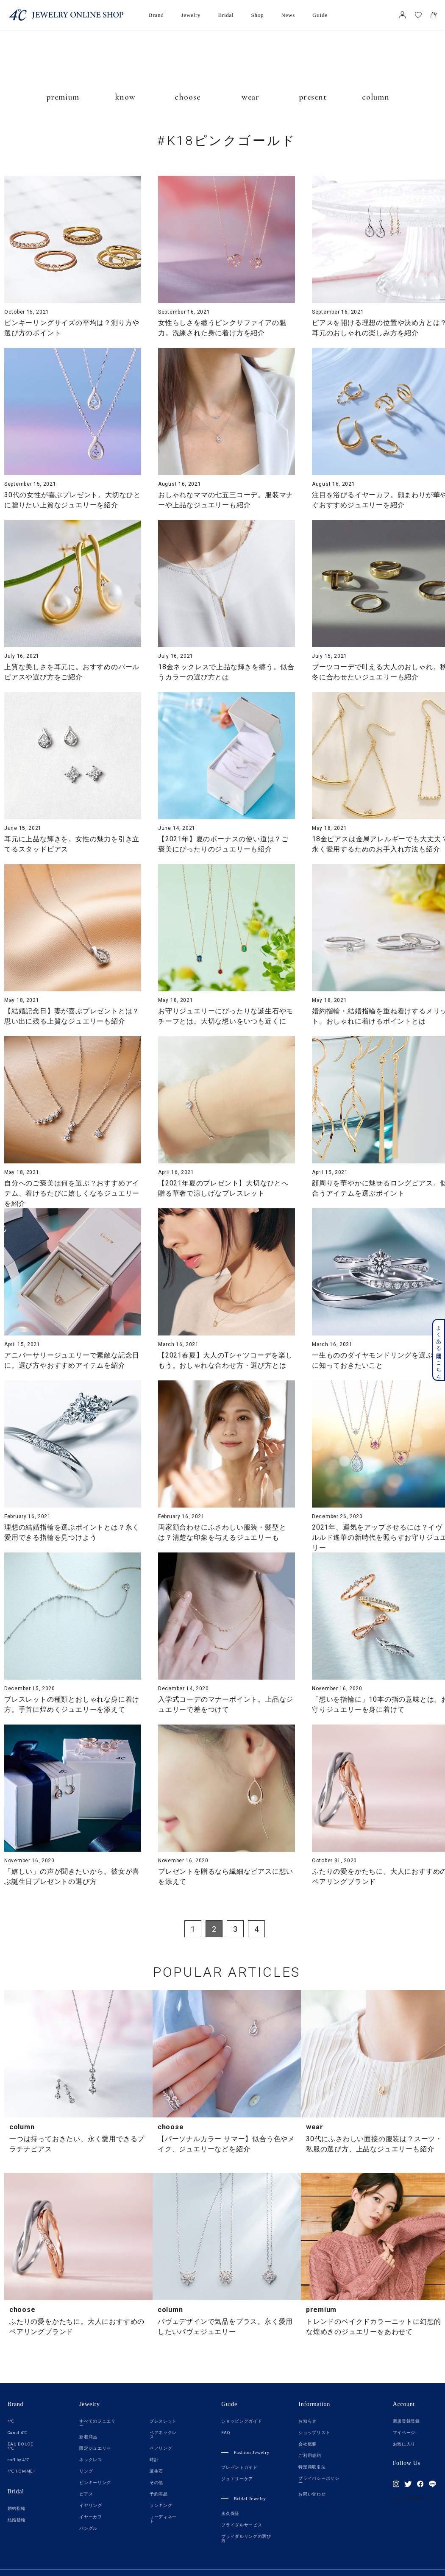 The height and width of the screenshot is (2576, 445). I want to click on ご利用規約, so click(309, 2456).